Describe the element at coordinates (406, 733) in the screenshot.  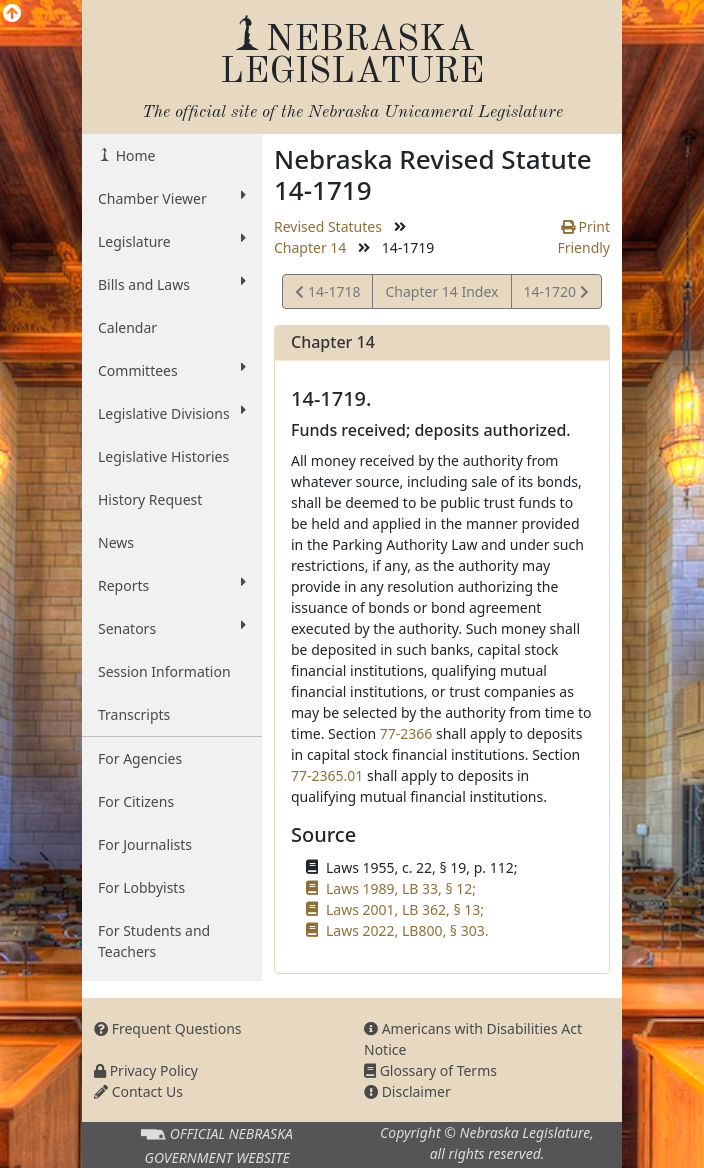
I see `77-2366` at that location.